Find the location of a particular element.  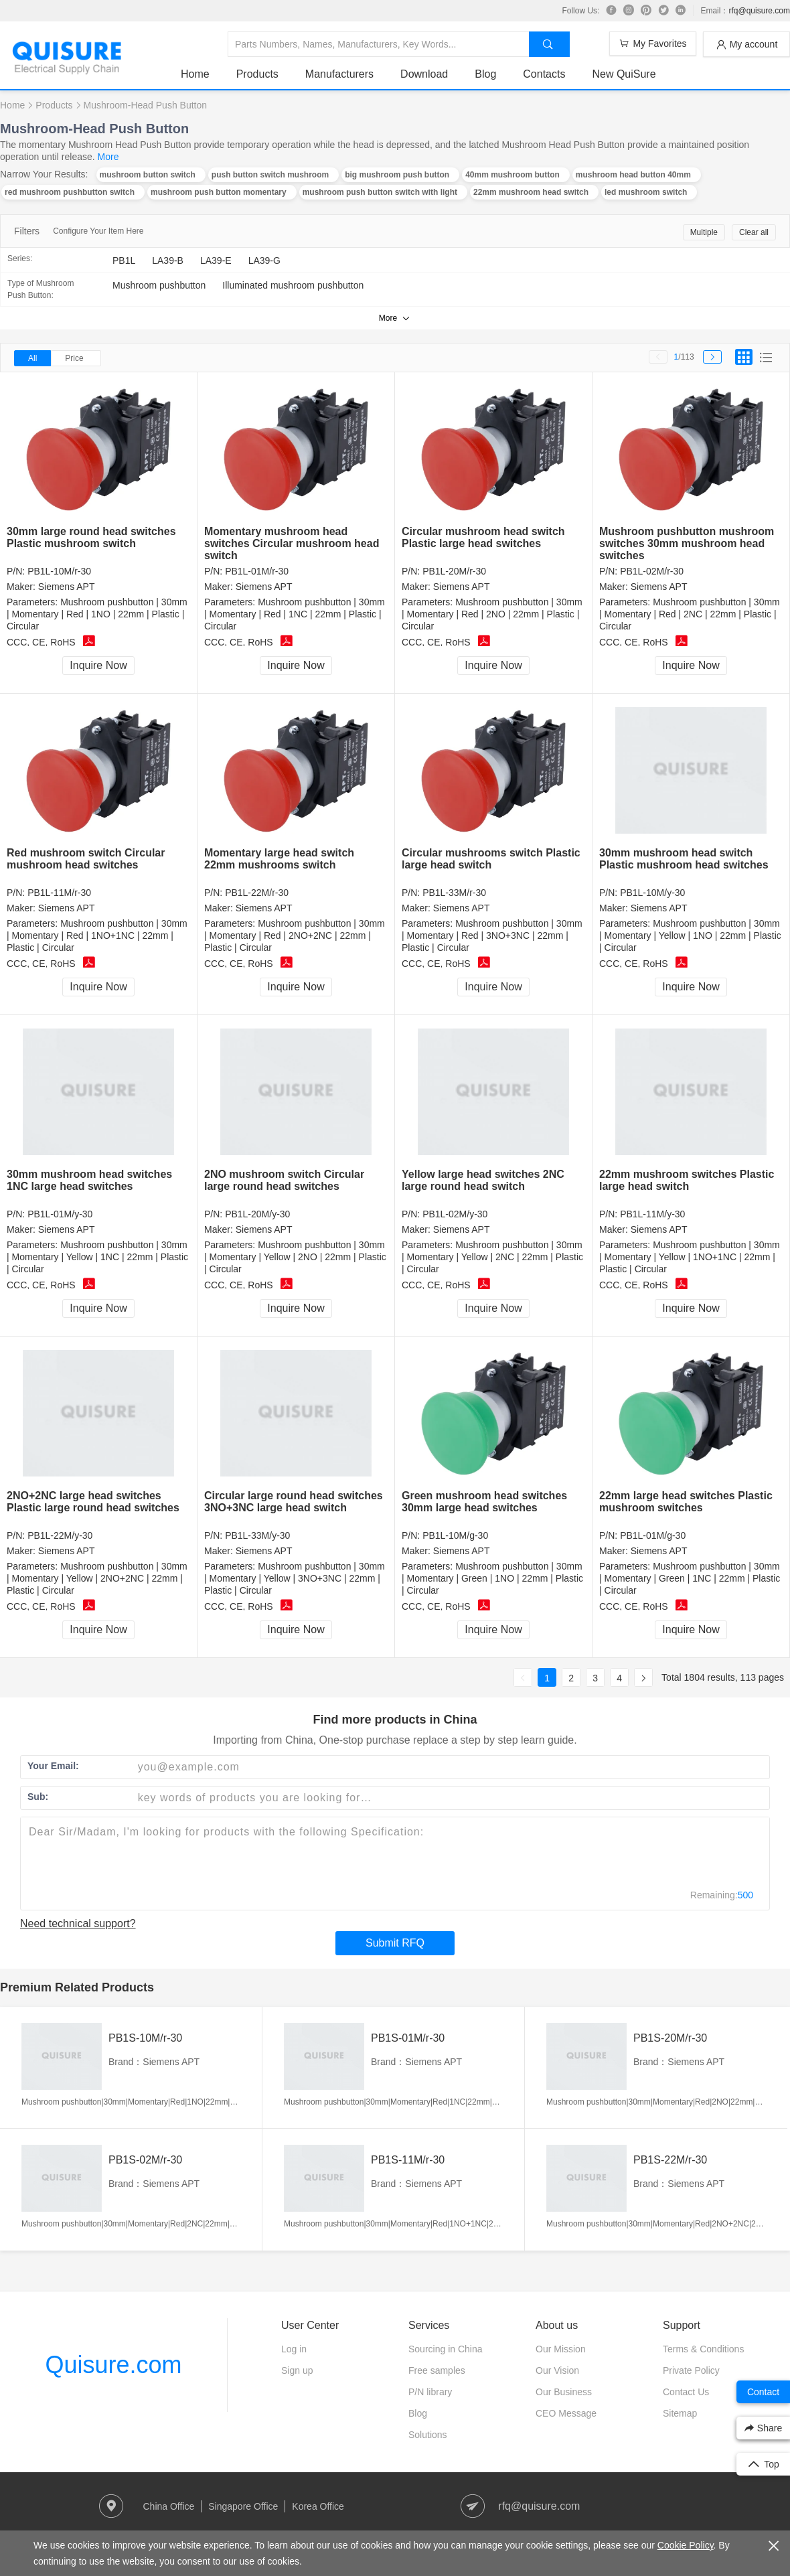

Quisure.com is located at coordinates (113, 2364).